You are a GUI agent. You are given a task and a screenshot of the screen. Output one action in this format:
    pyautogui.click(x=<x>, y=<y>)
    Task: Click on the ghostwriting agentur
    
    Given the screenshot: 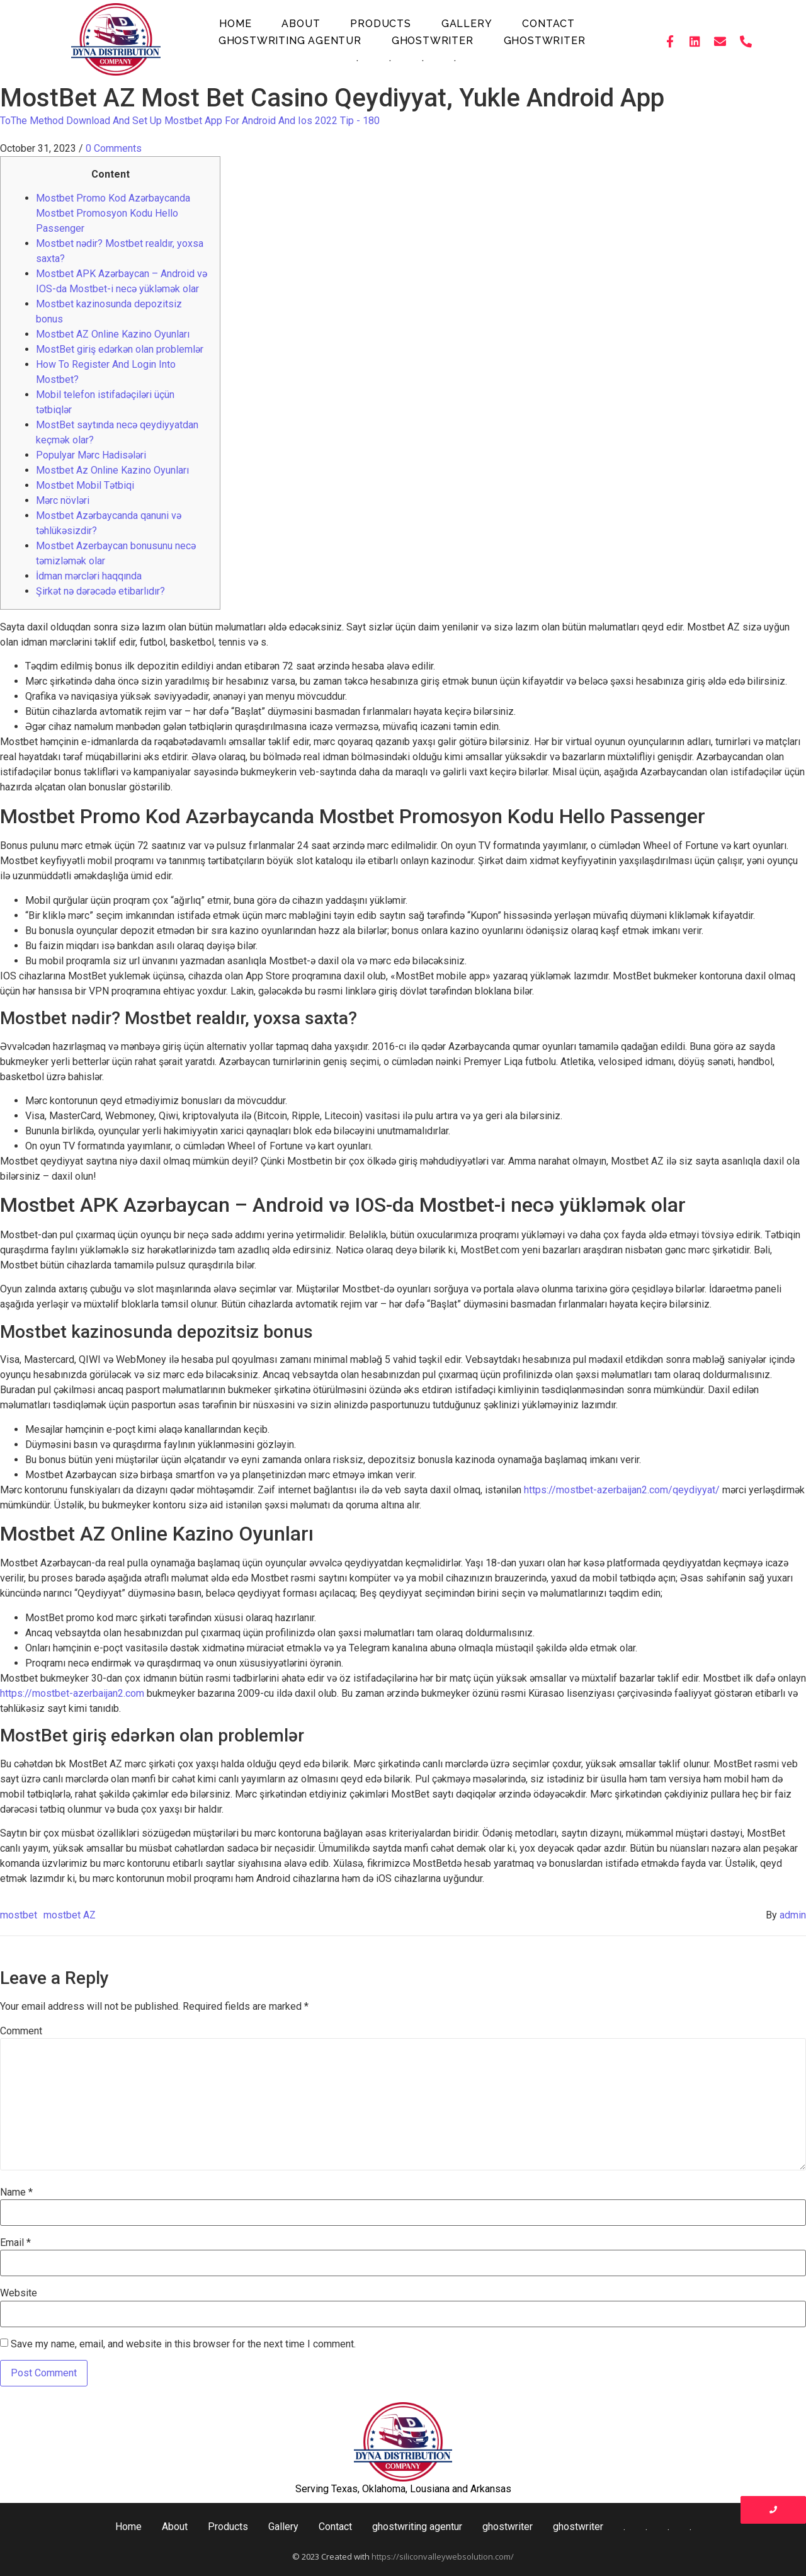 What is the action you would take?
    pyautogui.click(x=290, y=41)
    